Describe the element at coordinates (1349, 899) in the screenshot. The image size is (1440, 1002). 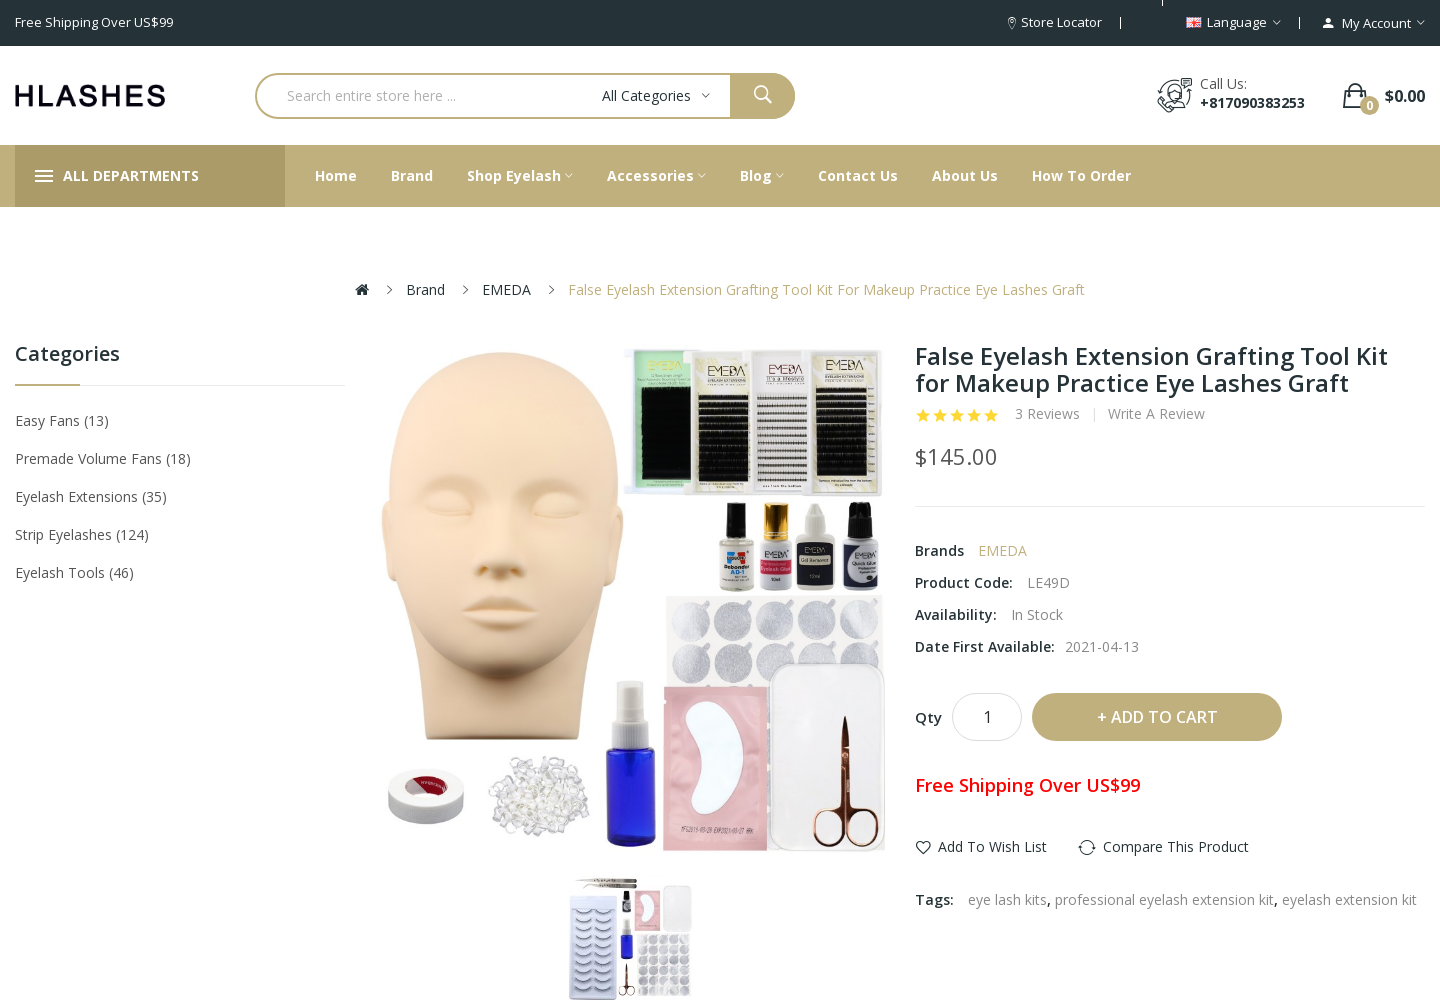
I see `eyelash extension kit` at that location.